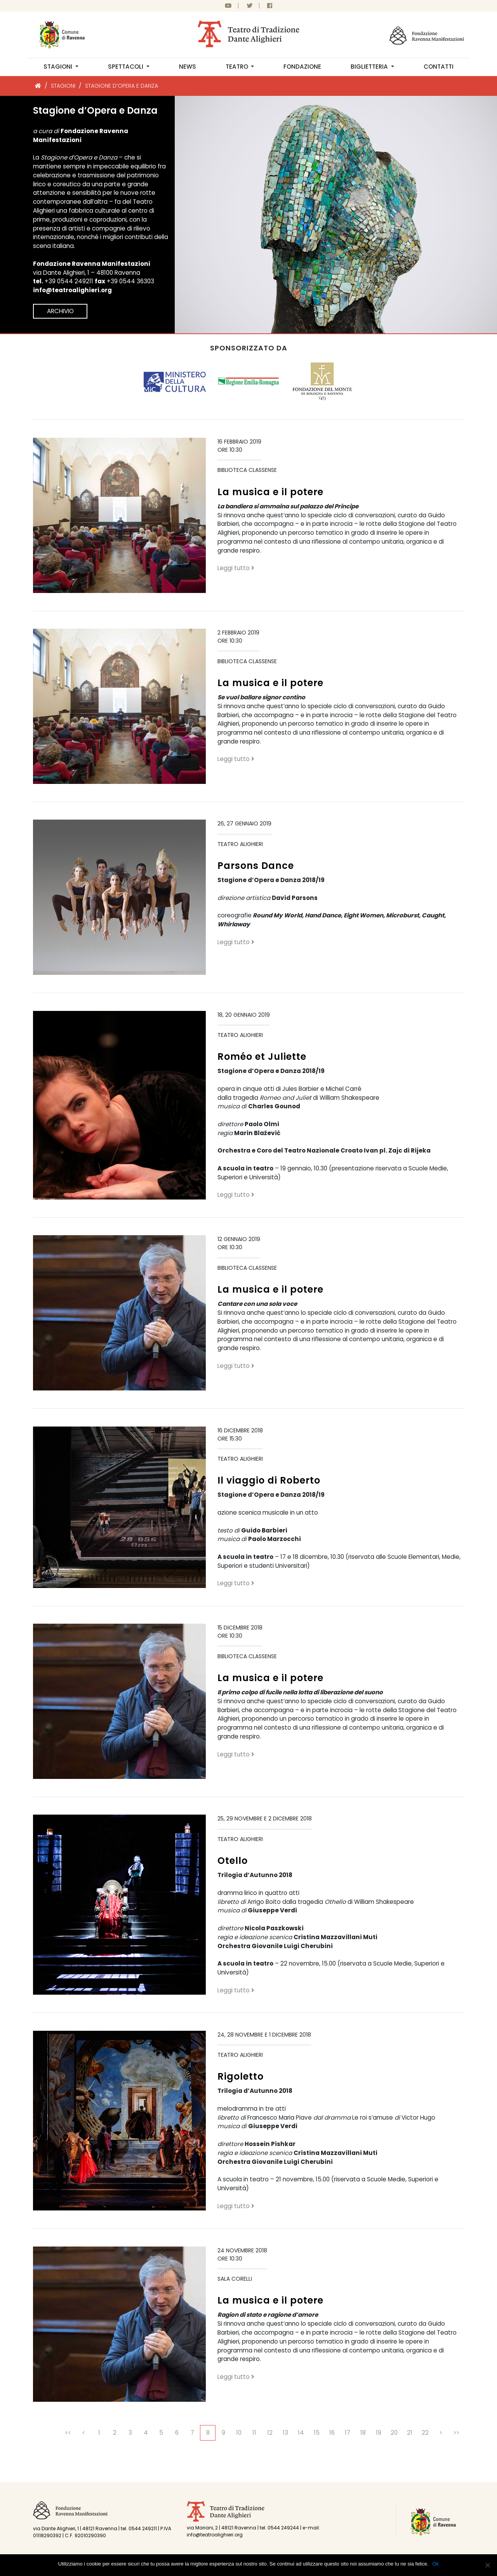 The image size is (497, 2576). I want to click on Teatro, so click(238, 66).